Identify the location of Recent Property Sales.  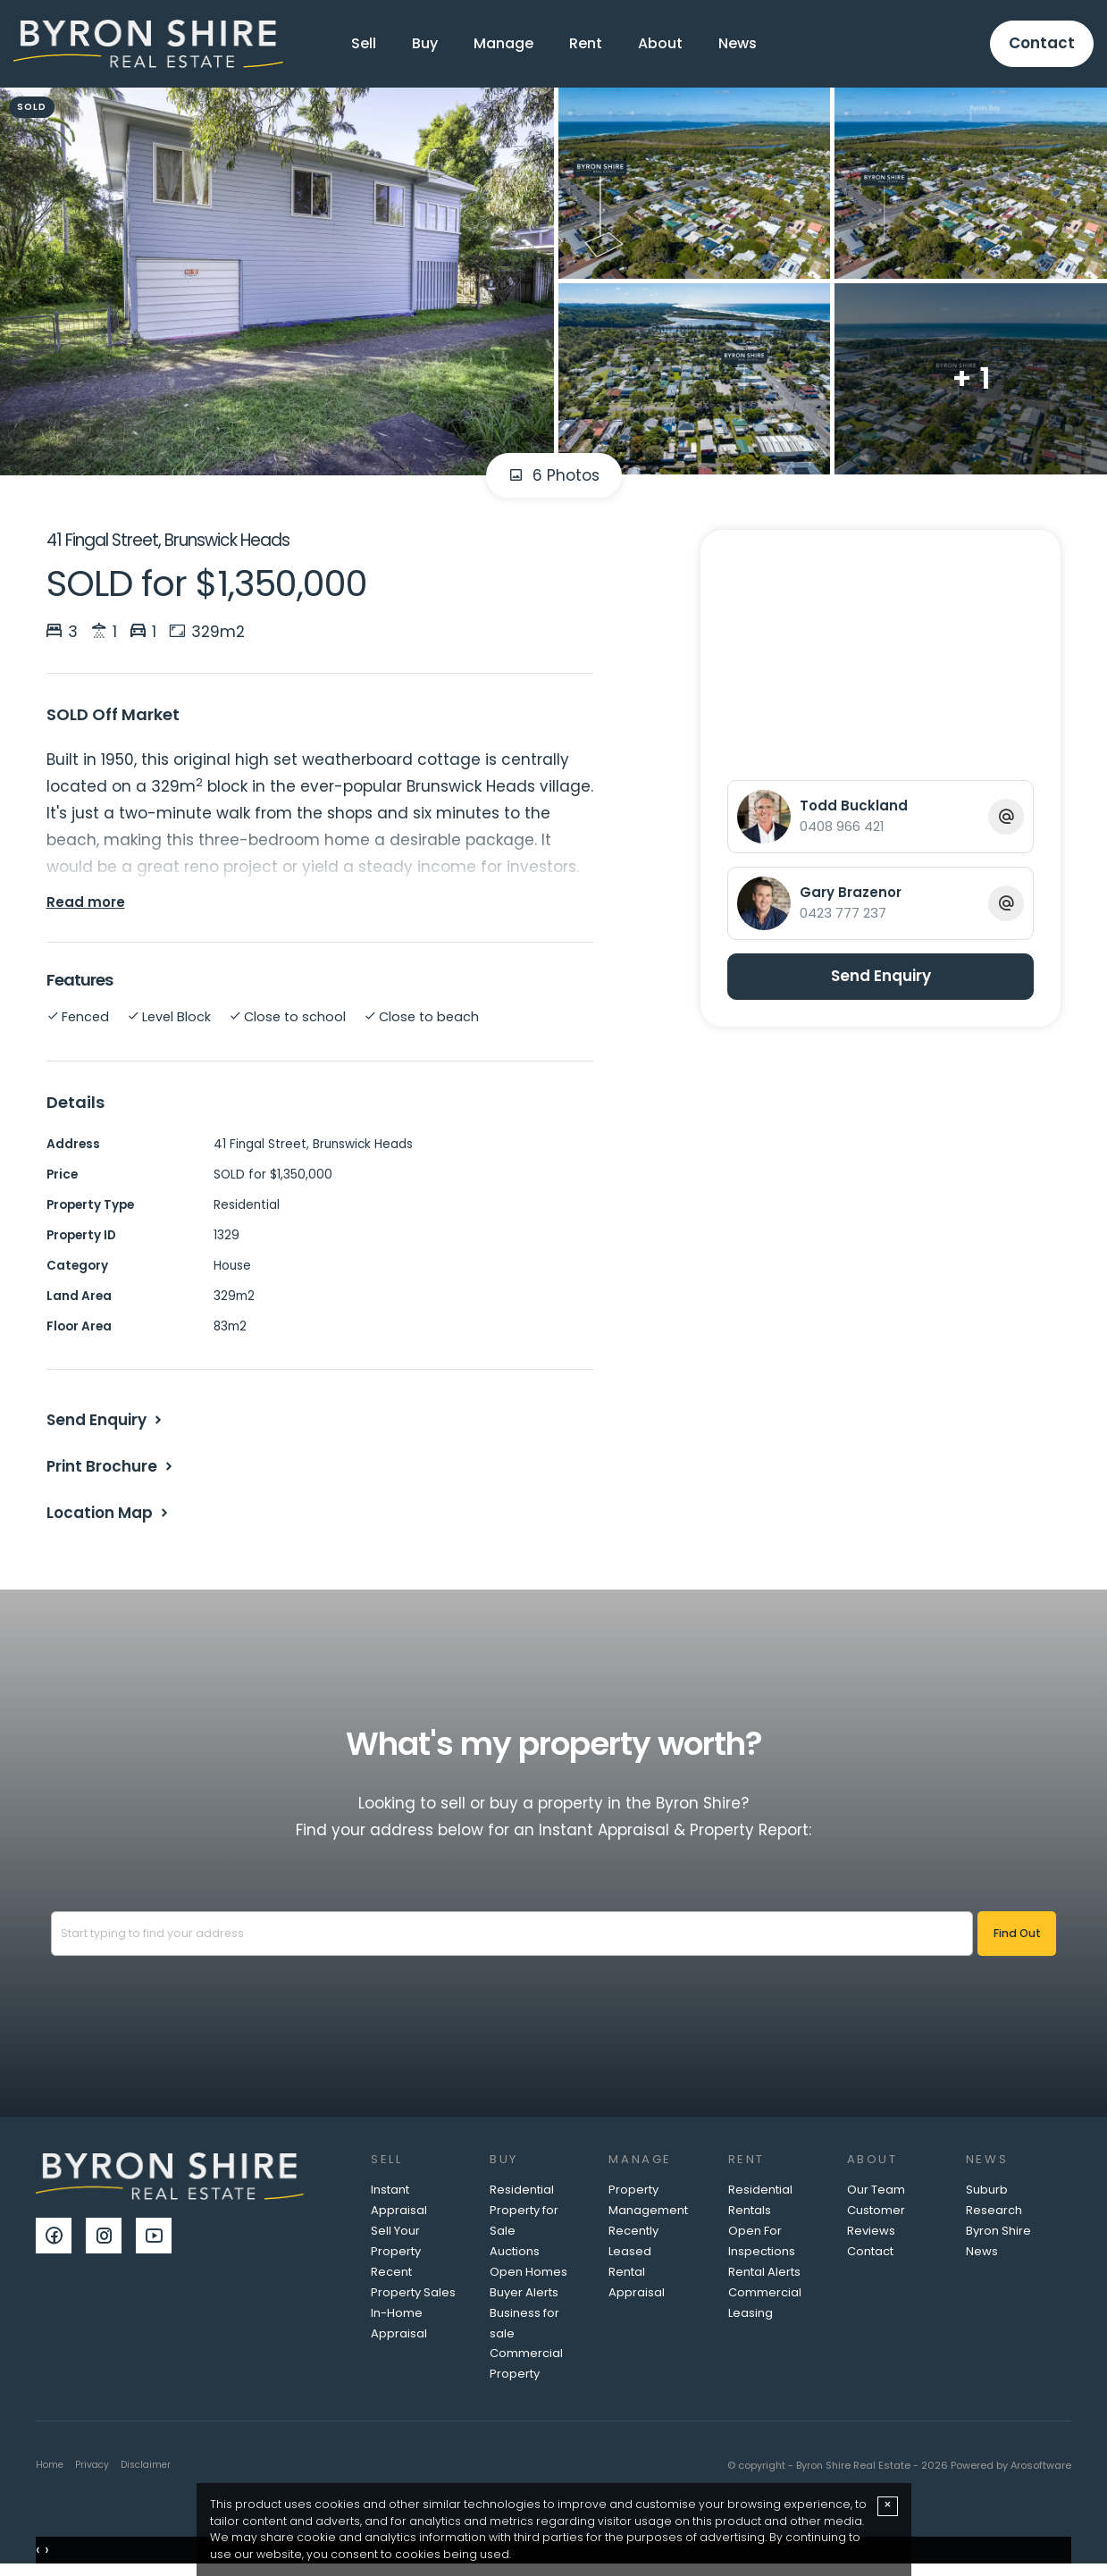
(413, 2282).